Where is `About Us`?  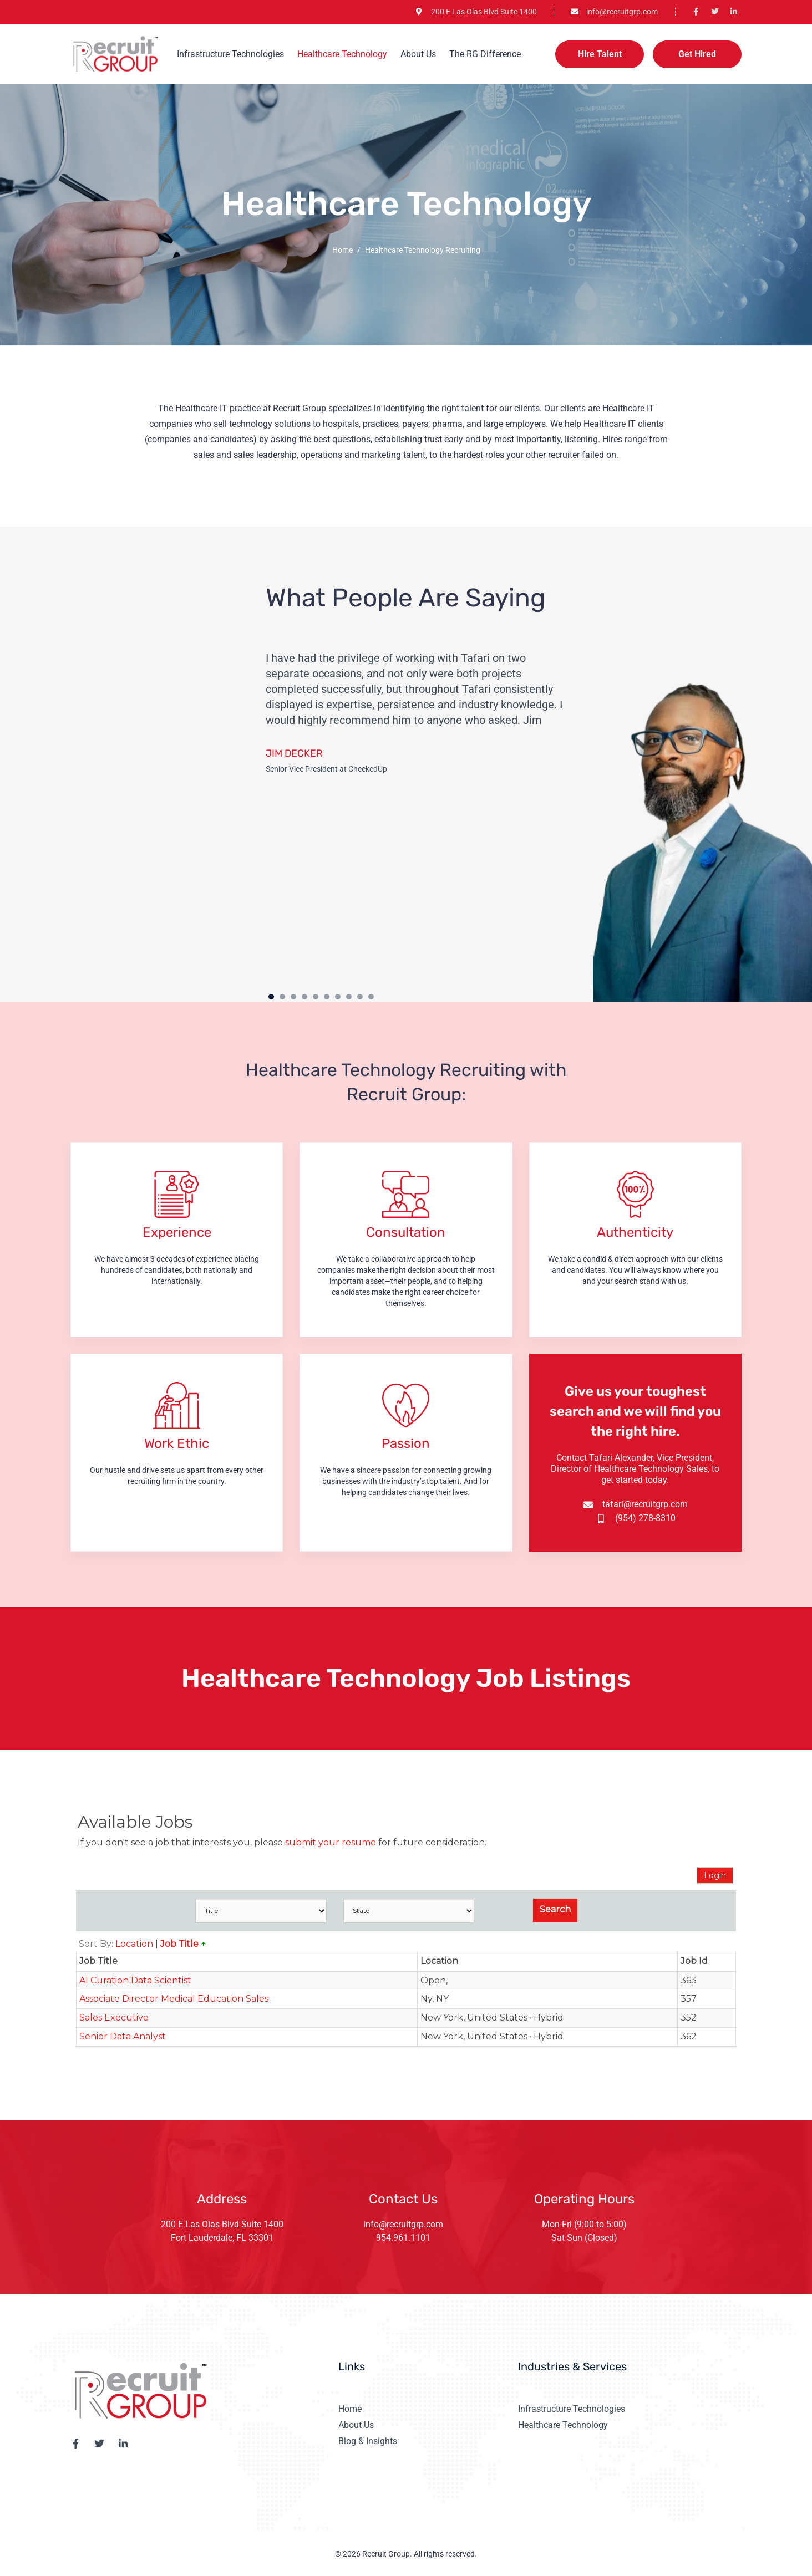 About Us is located at coordinates (418, 54).